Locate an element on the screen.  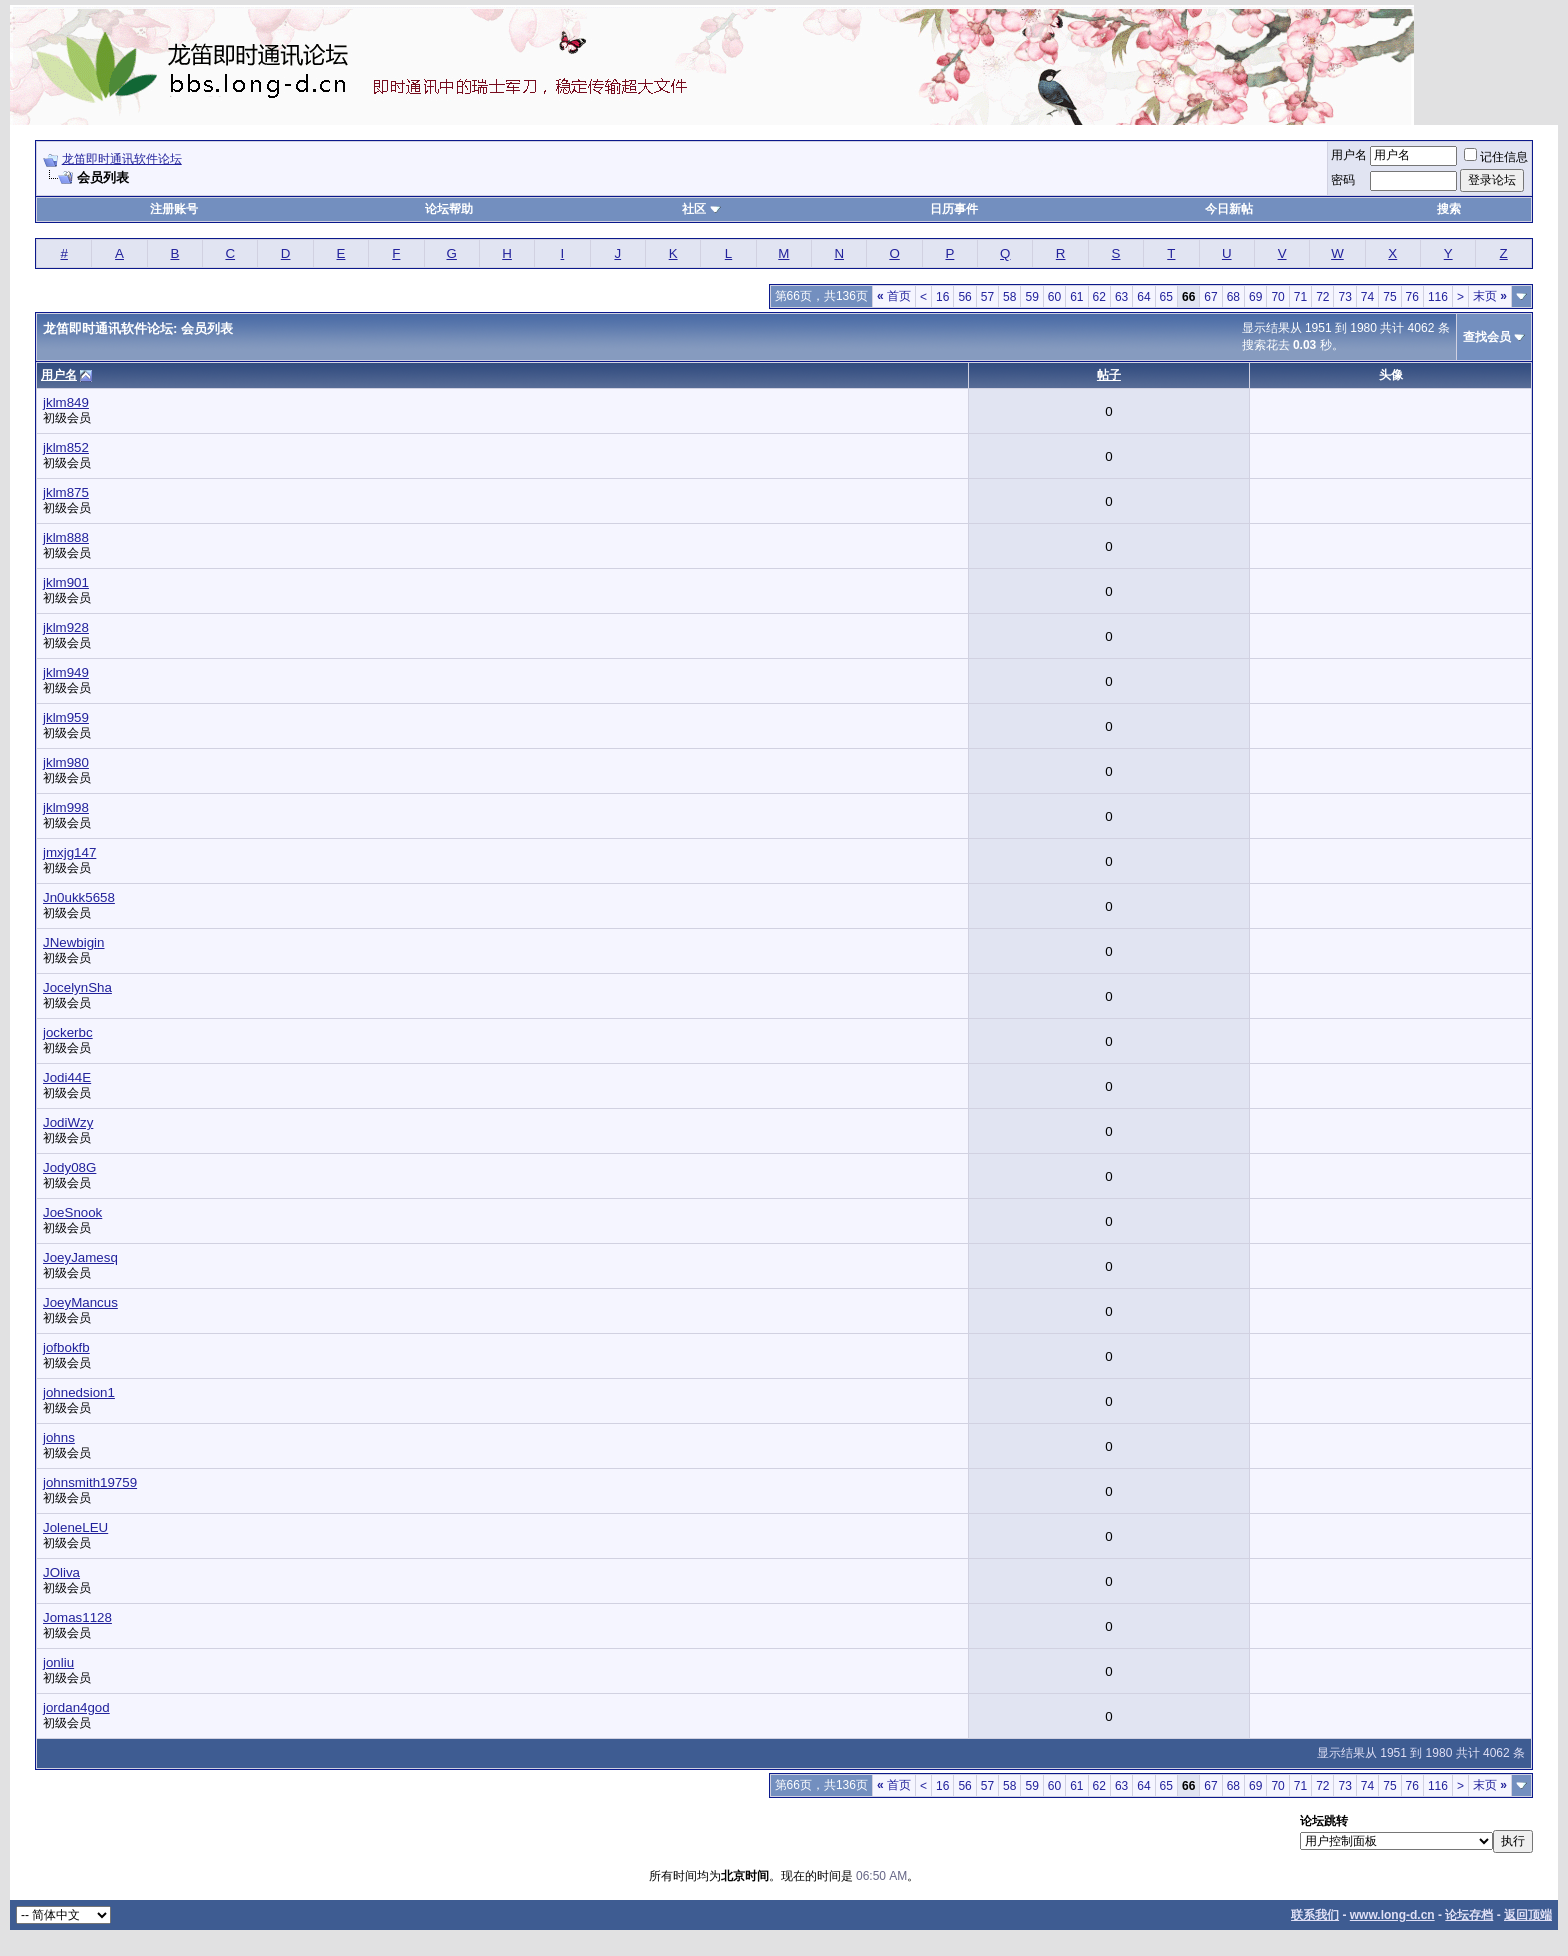
JocelynSha is located at coordinates (77, 987).